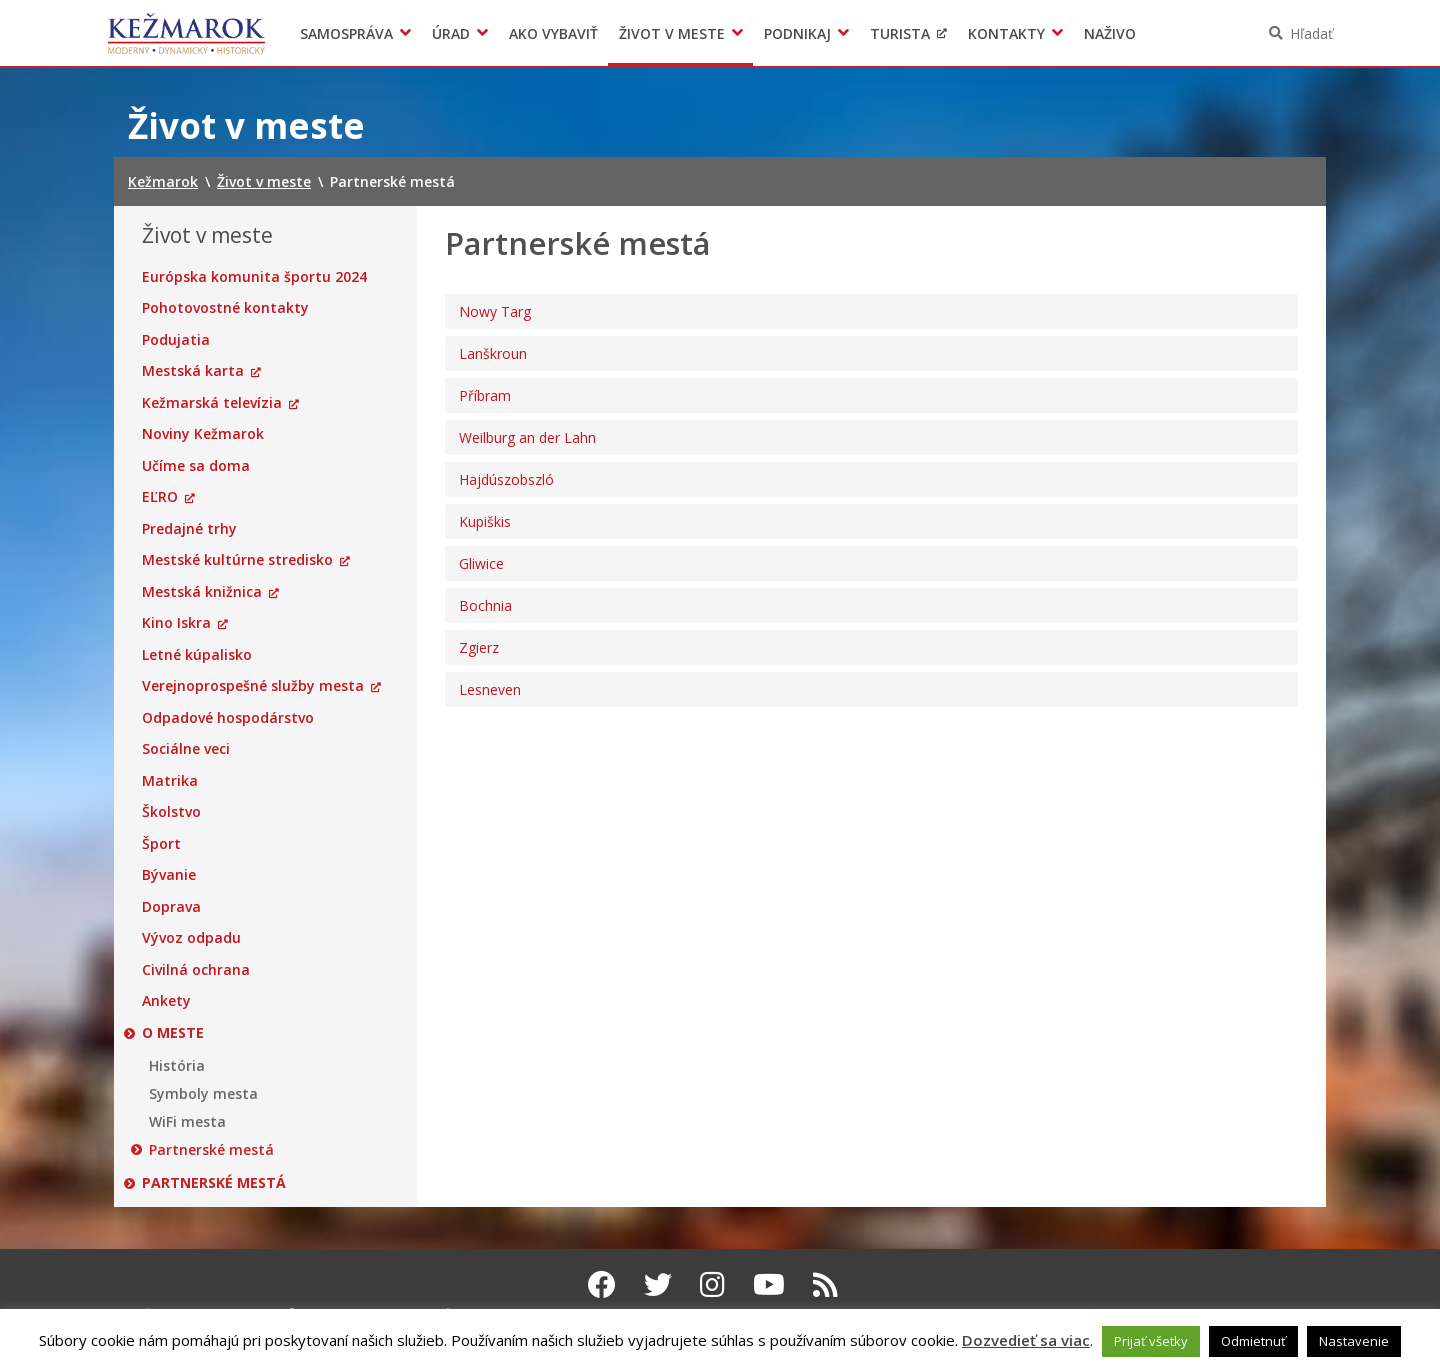 The height and width of the screenshot is (1369, 1440). I want to click on Kežmarská televízia, so click(212, 403).